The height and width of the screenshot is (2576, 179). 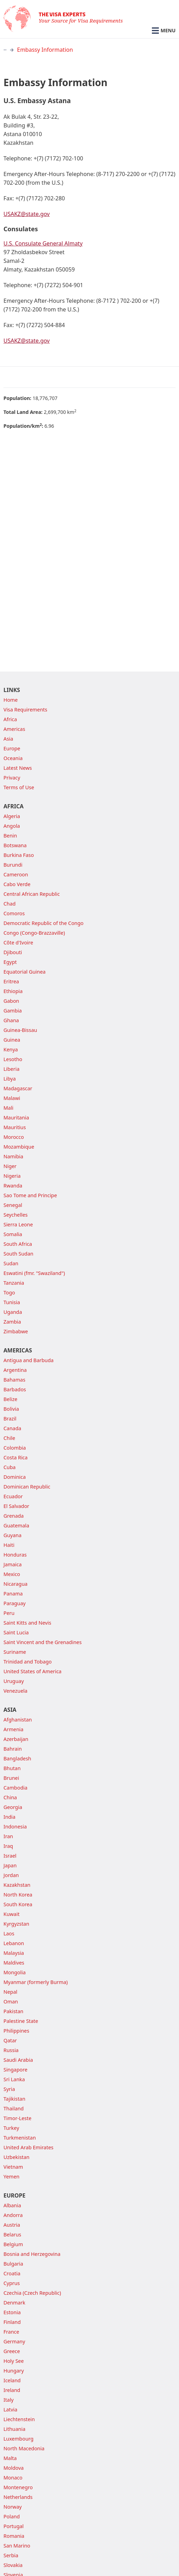 I want to click on Slovakia, so click(x=13, y=2565).